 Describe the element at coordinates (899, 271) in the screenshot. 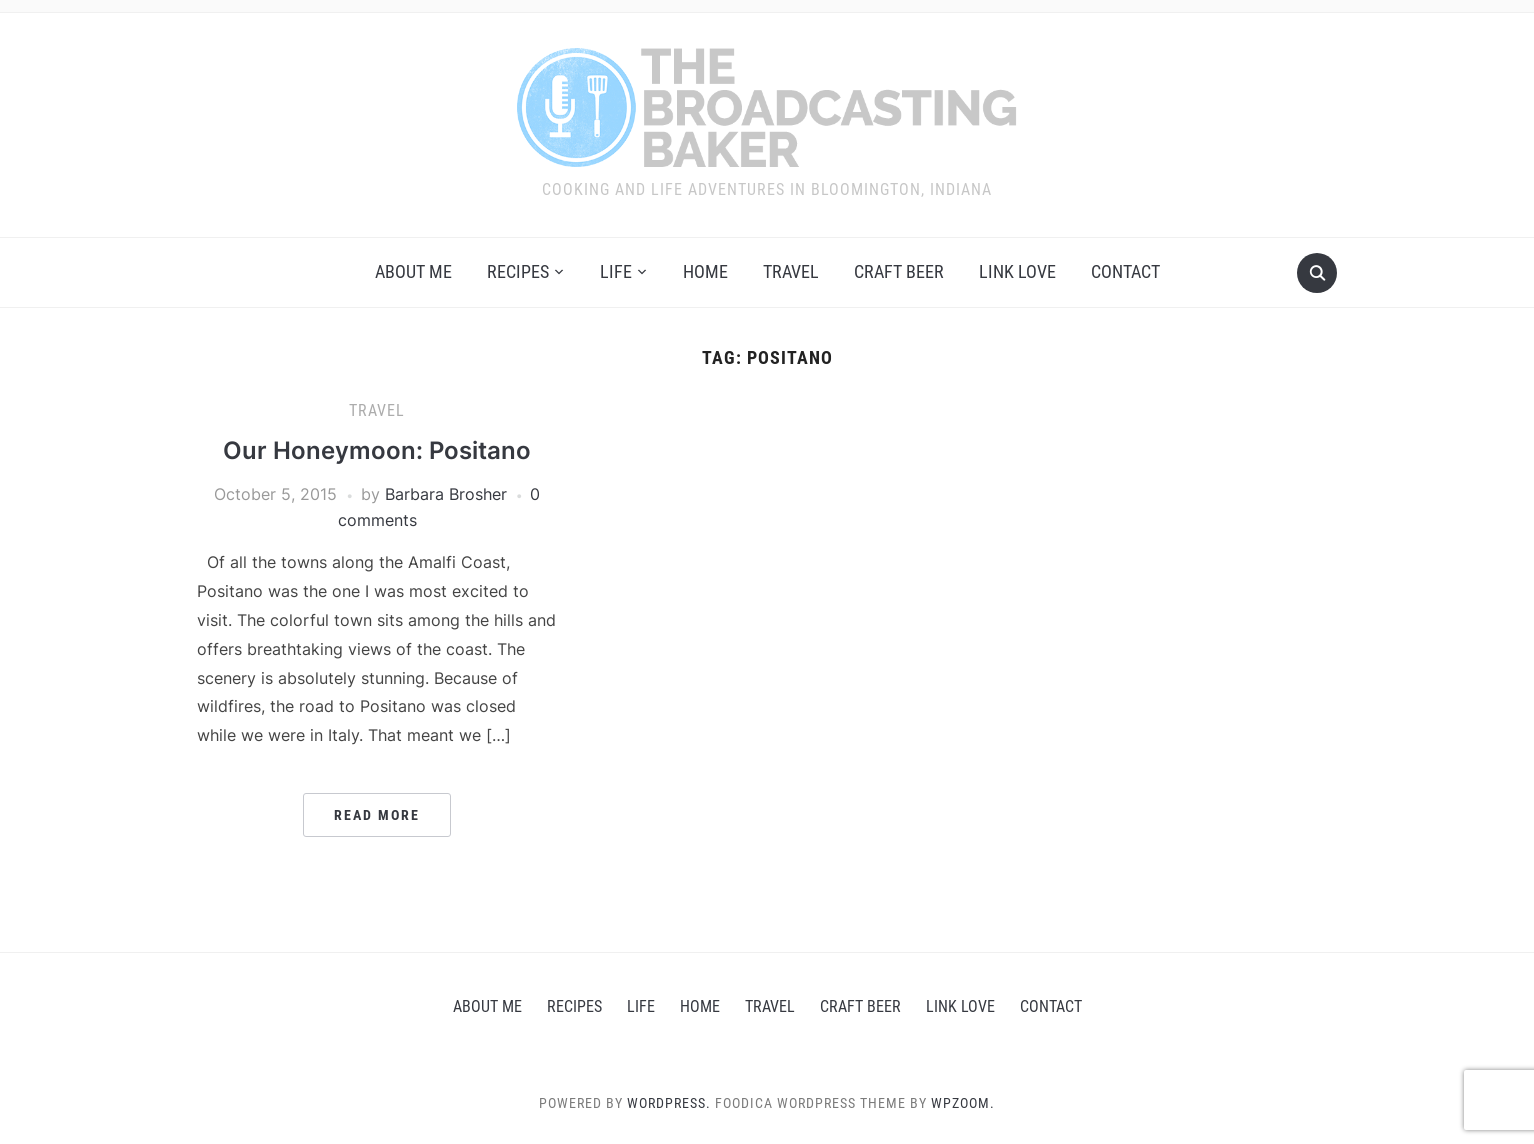

I see `Craft Beer` at that location.